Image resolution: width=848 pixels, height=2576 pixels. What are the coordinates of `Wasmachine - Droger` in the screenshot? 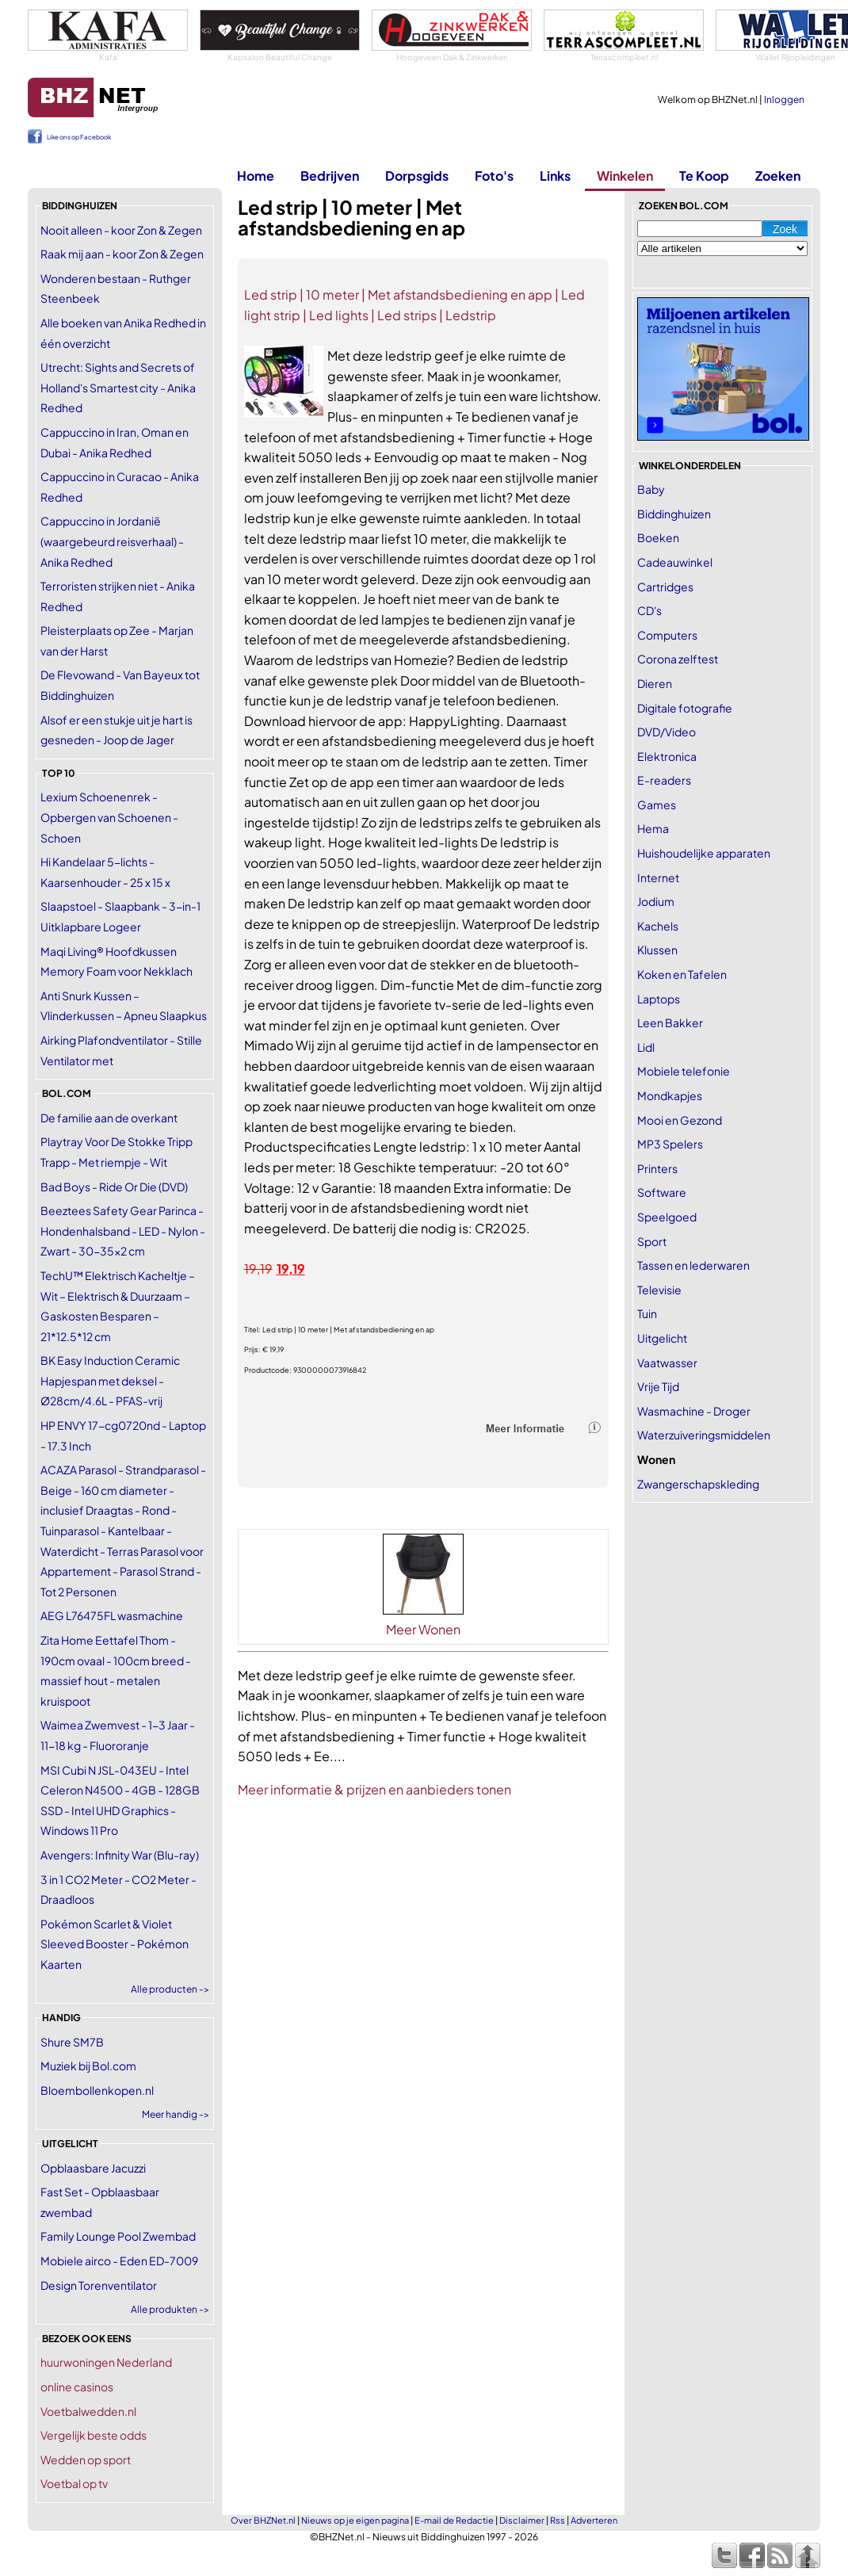 It's located at (694, 1411).